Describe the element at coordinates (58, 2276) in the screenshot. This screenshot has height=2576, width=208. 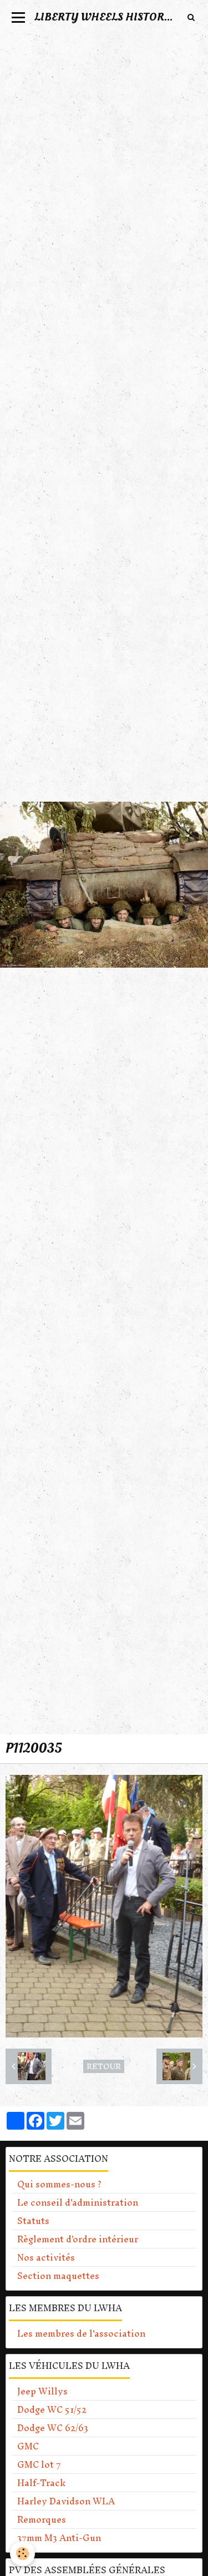
I see `Section maquettes` at that location.